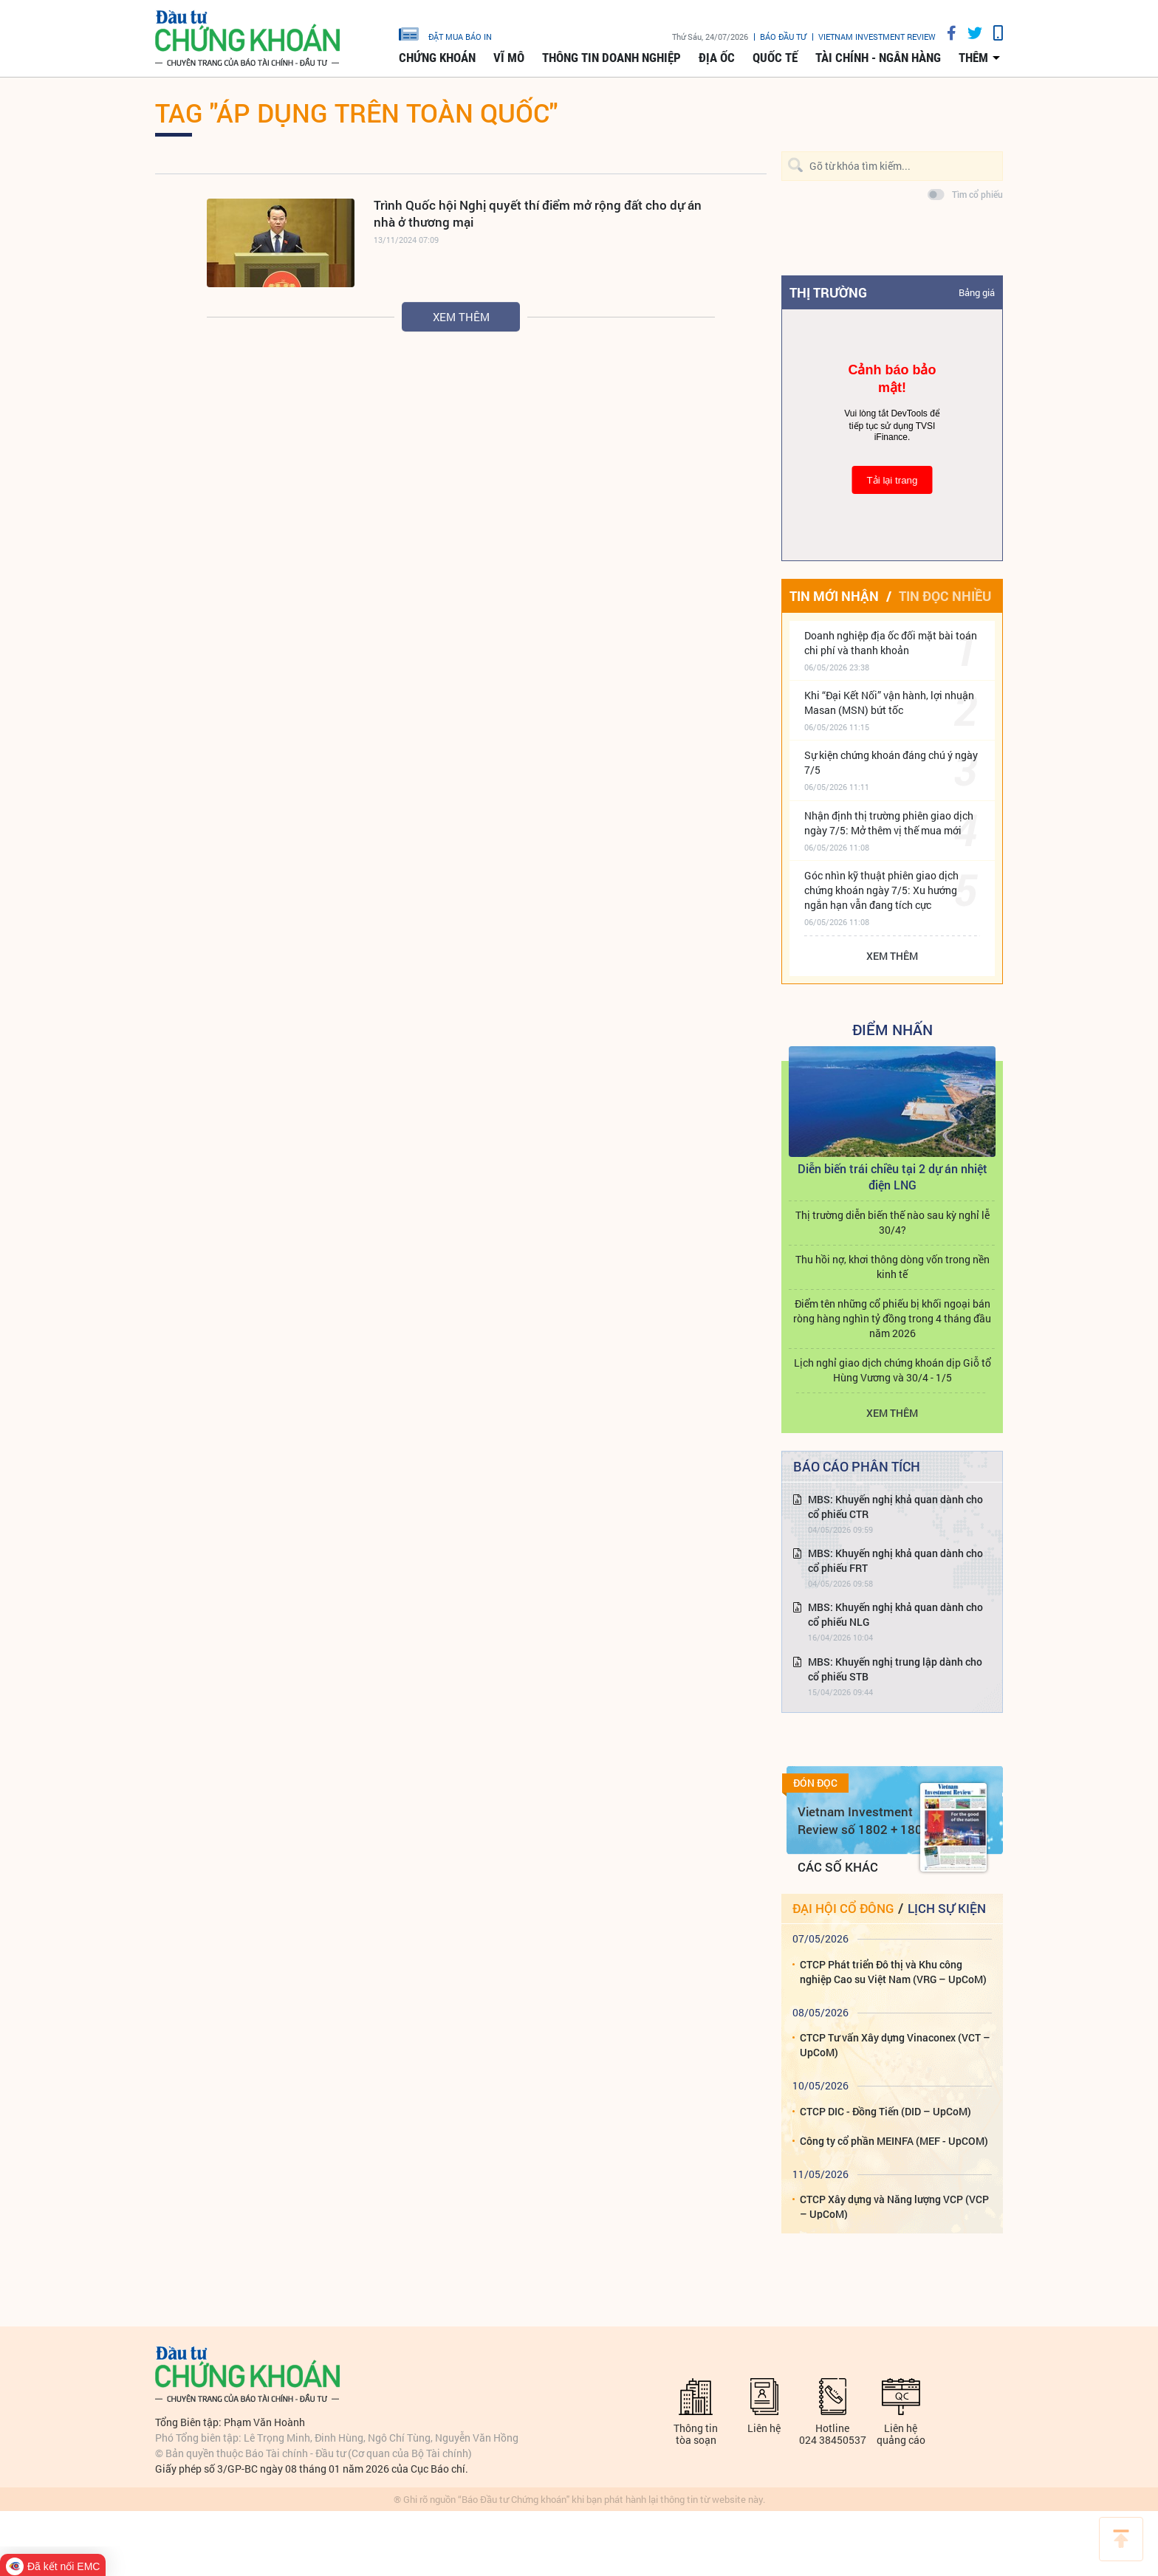 Image resolution: width=1158 pixels, height=2576 pixels. Describe the element at coordinates (356, 112) in the screenshot. I see `Tag "áp dụng trên toàn quốc"` at that location.